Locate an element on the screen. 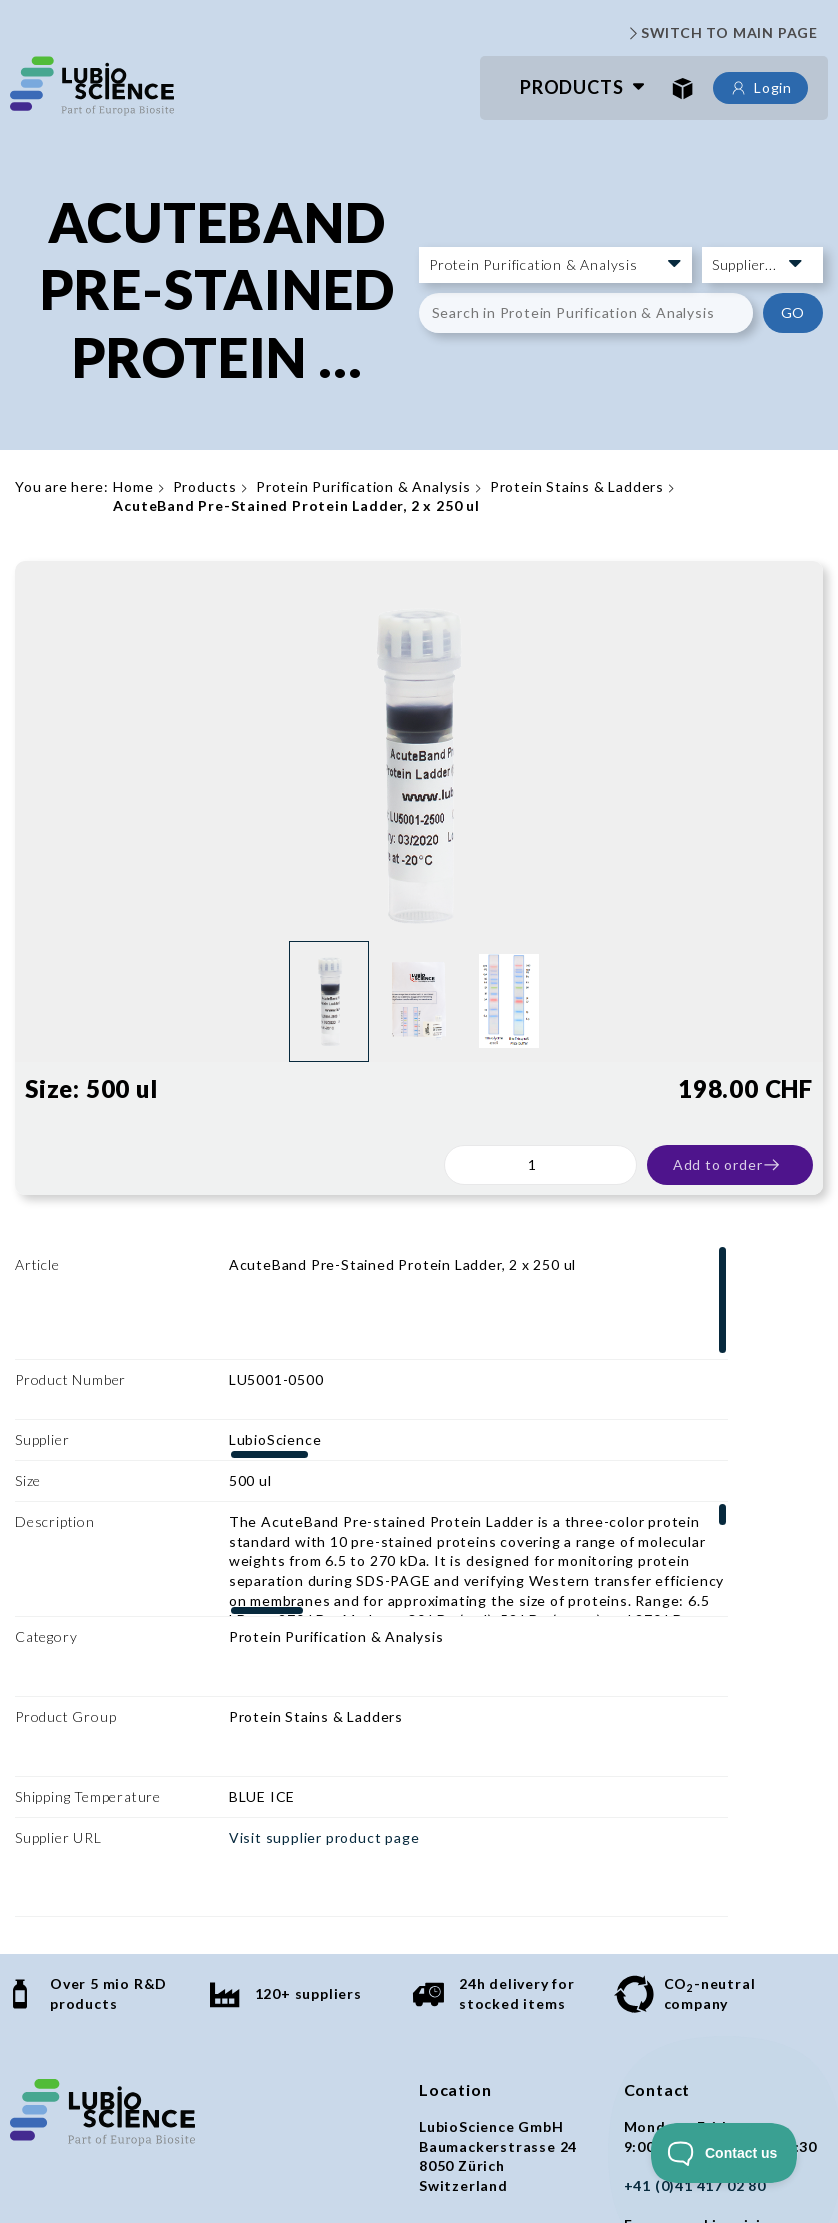 The width and height of the screenshot is (838, 2223). Protein Stains & Ladders is located at coordinates (577, 486).